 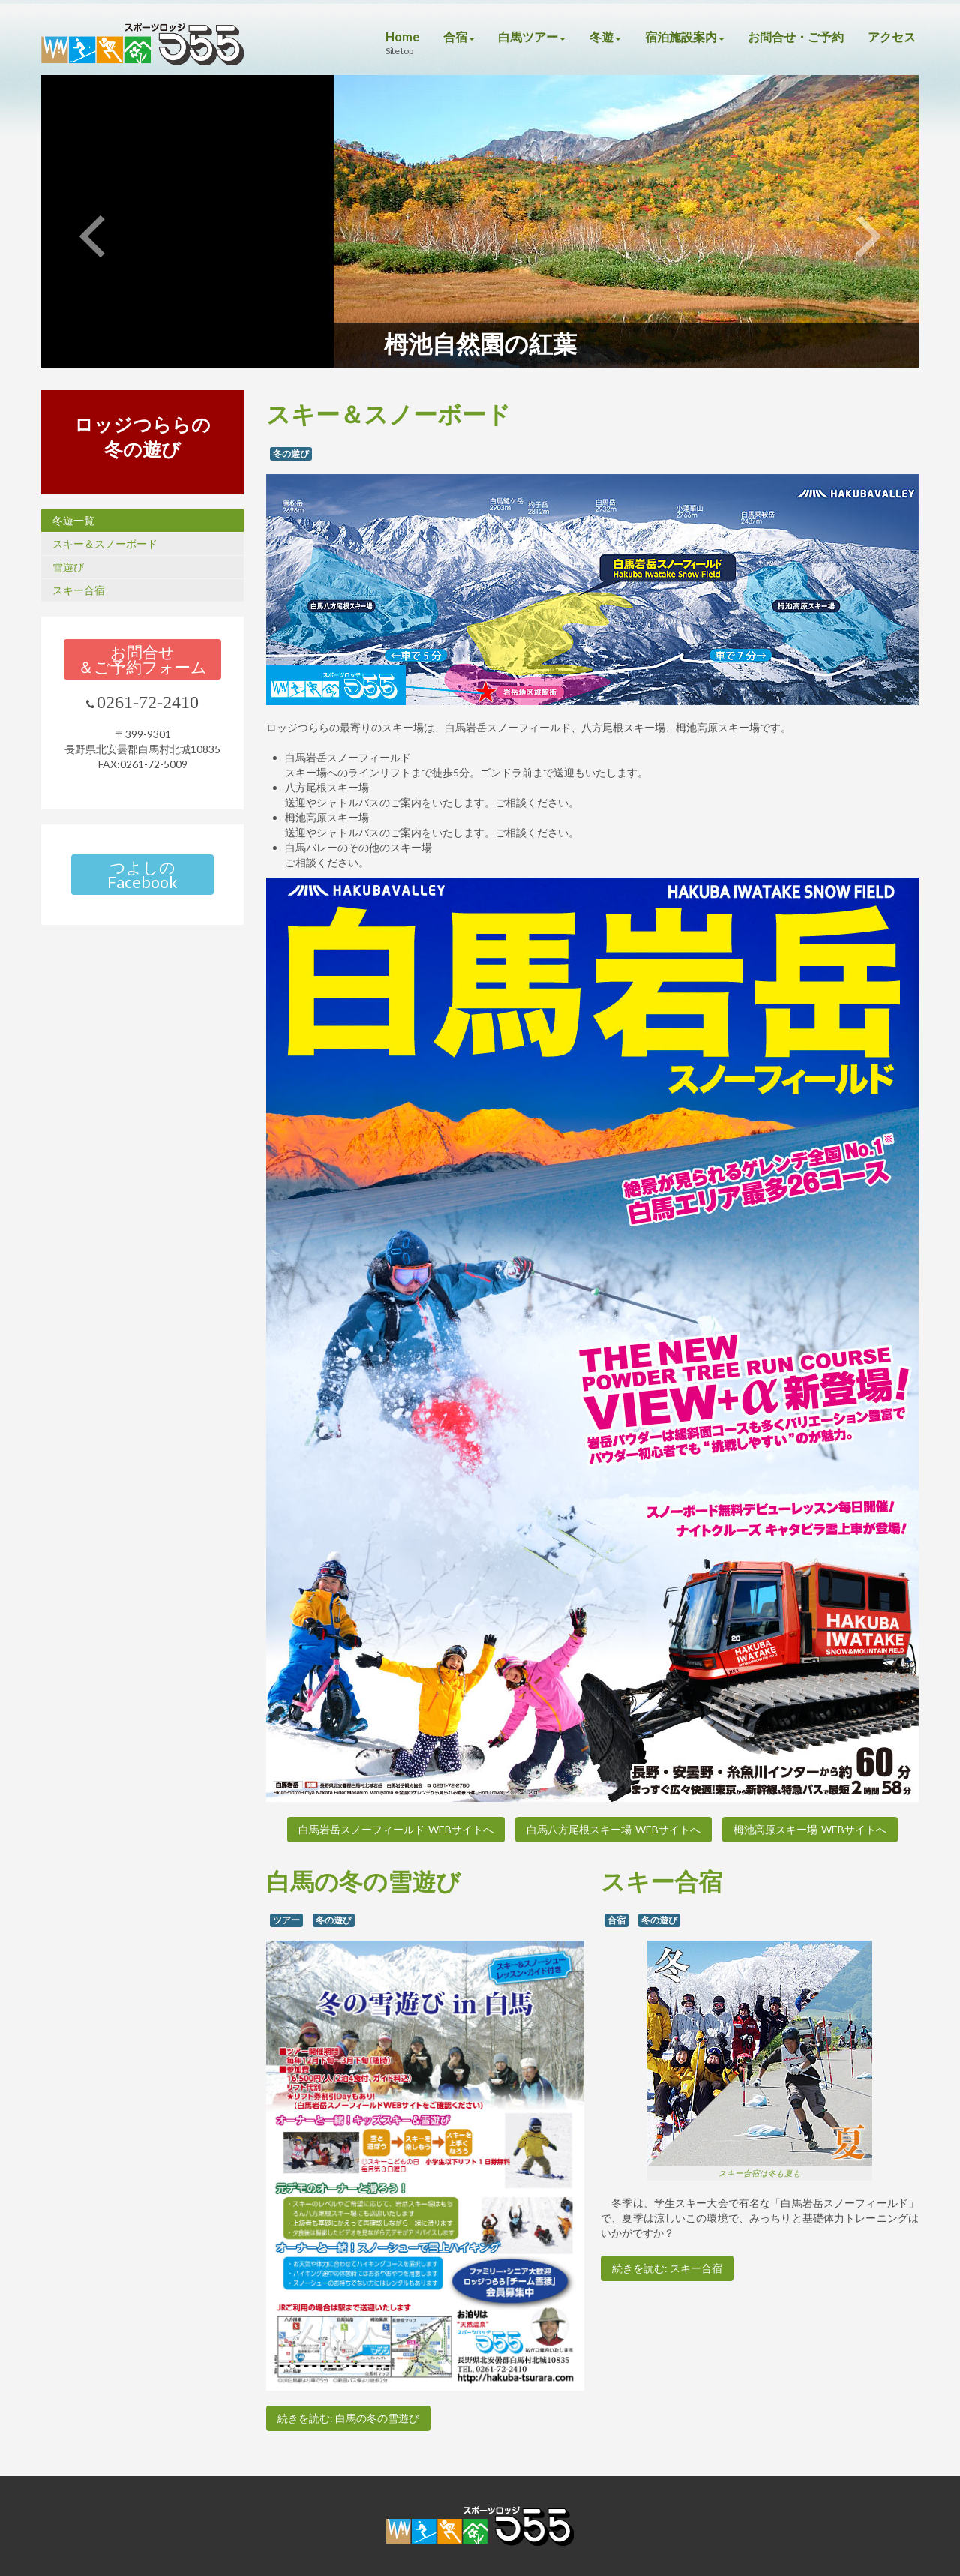 I want to click on ツアー, so click(x=286, y=1920).